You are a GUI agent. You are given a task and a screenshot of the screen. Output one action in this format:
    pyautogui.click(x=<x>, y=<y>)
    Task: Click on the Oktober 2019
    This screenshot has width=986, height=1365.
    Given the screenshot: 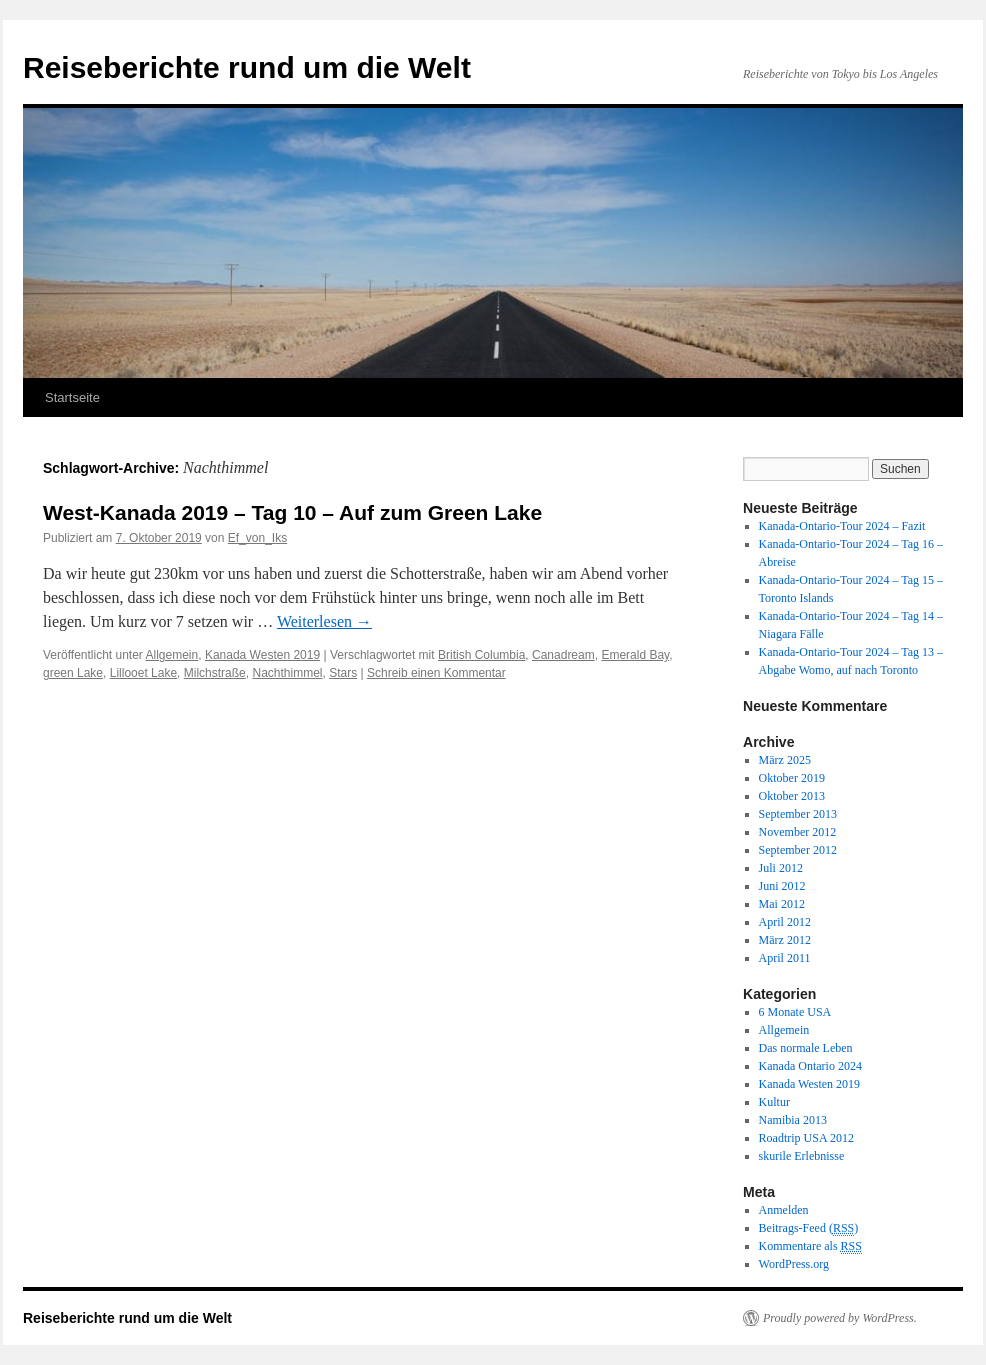 What is the action you would take?
    pyautogui.click(x=792, y=778)
    